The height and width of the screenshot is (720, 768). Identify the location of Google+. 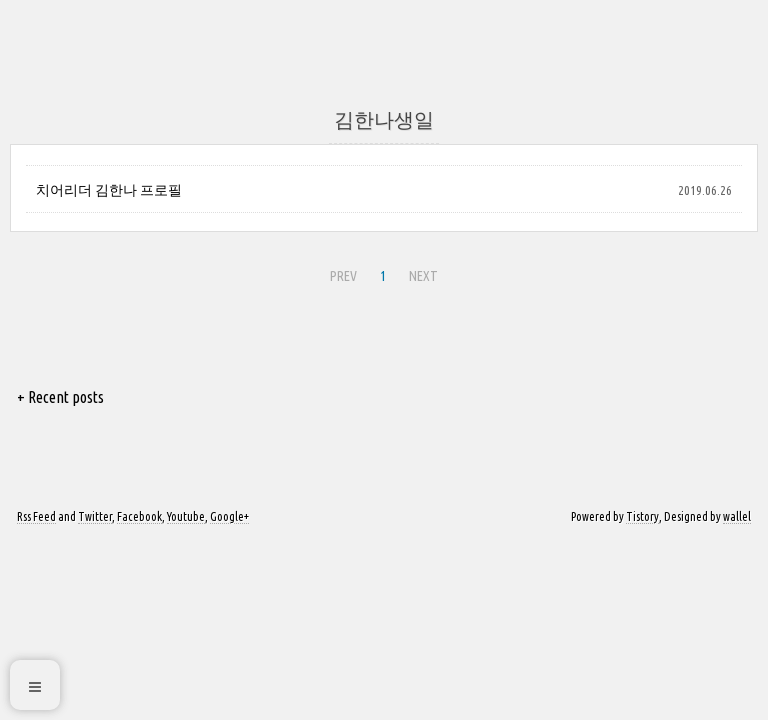
(229, 516).